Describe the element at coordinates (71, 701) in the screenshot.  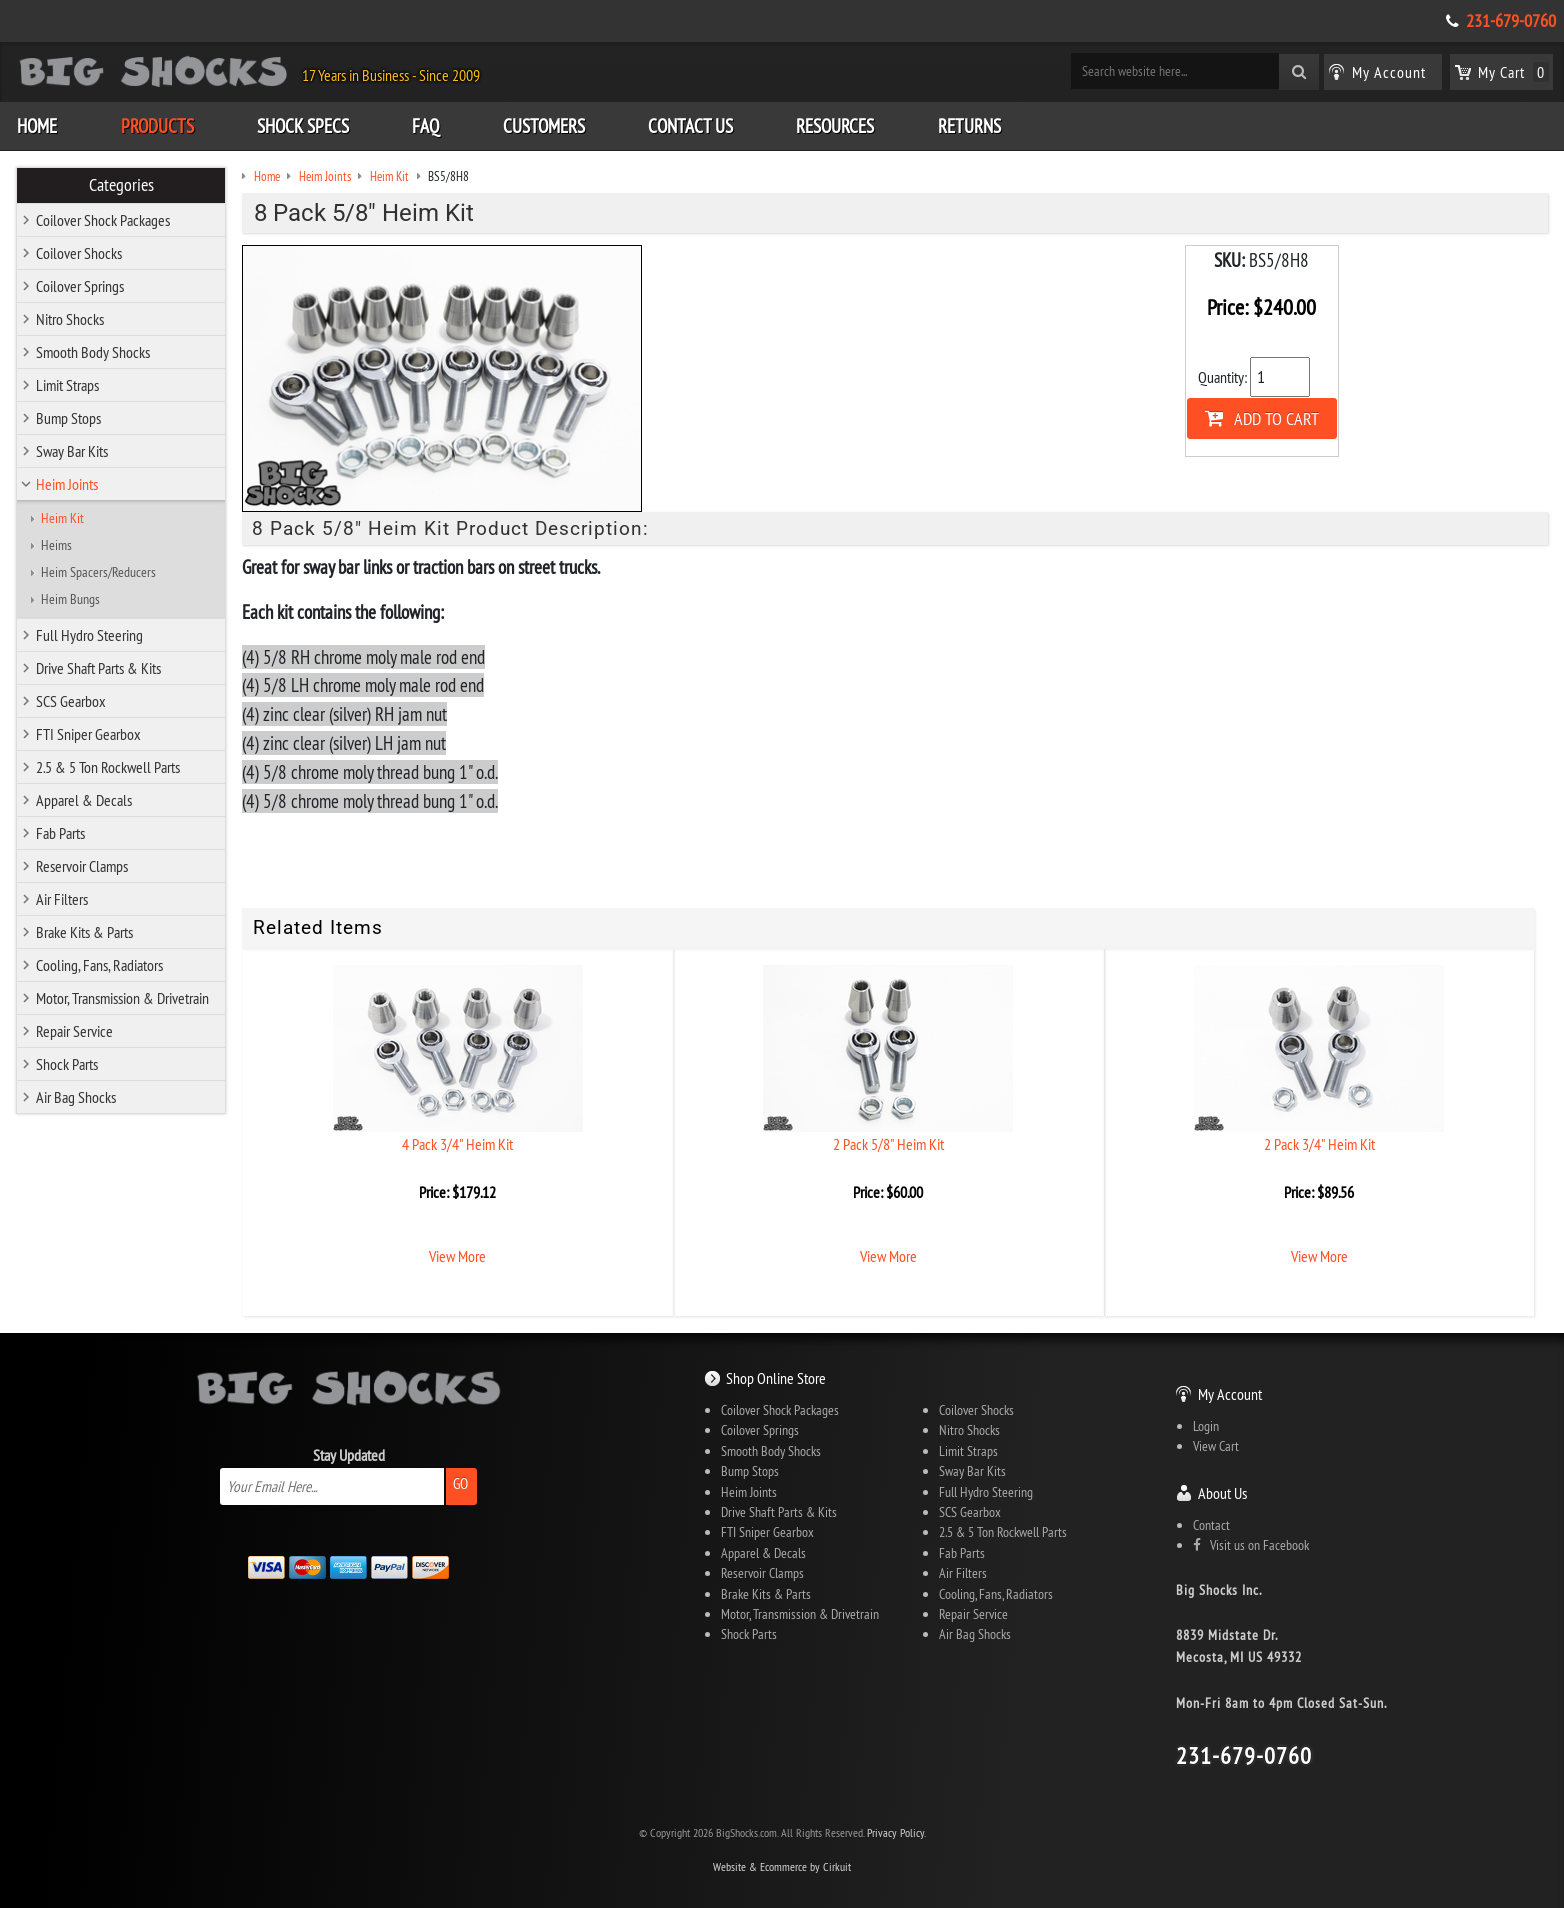
I see `SCS Gearbox` at that location.